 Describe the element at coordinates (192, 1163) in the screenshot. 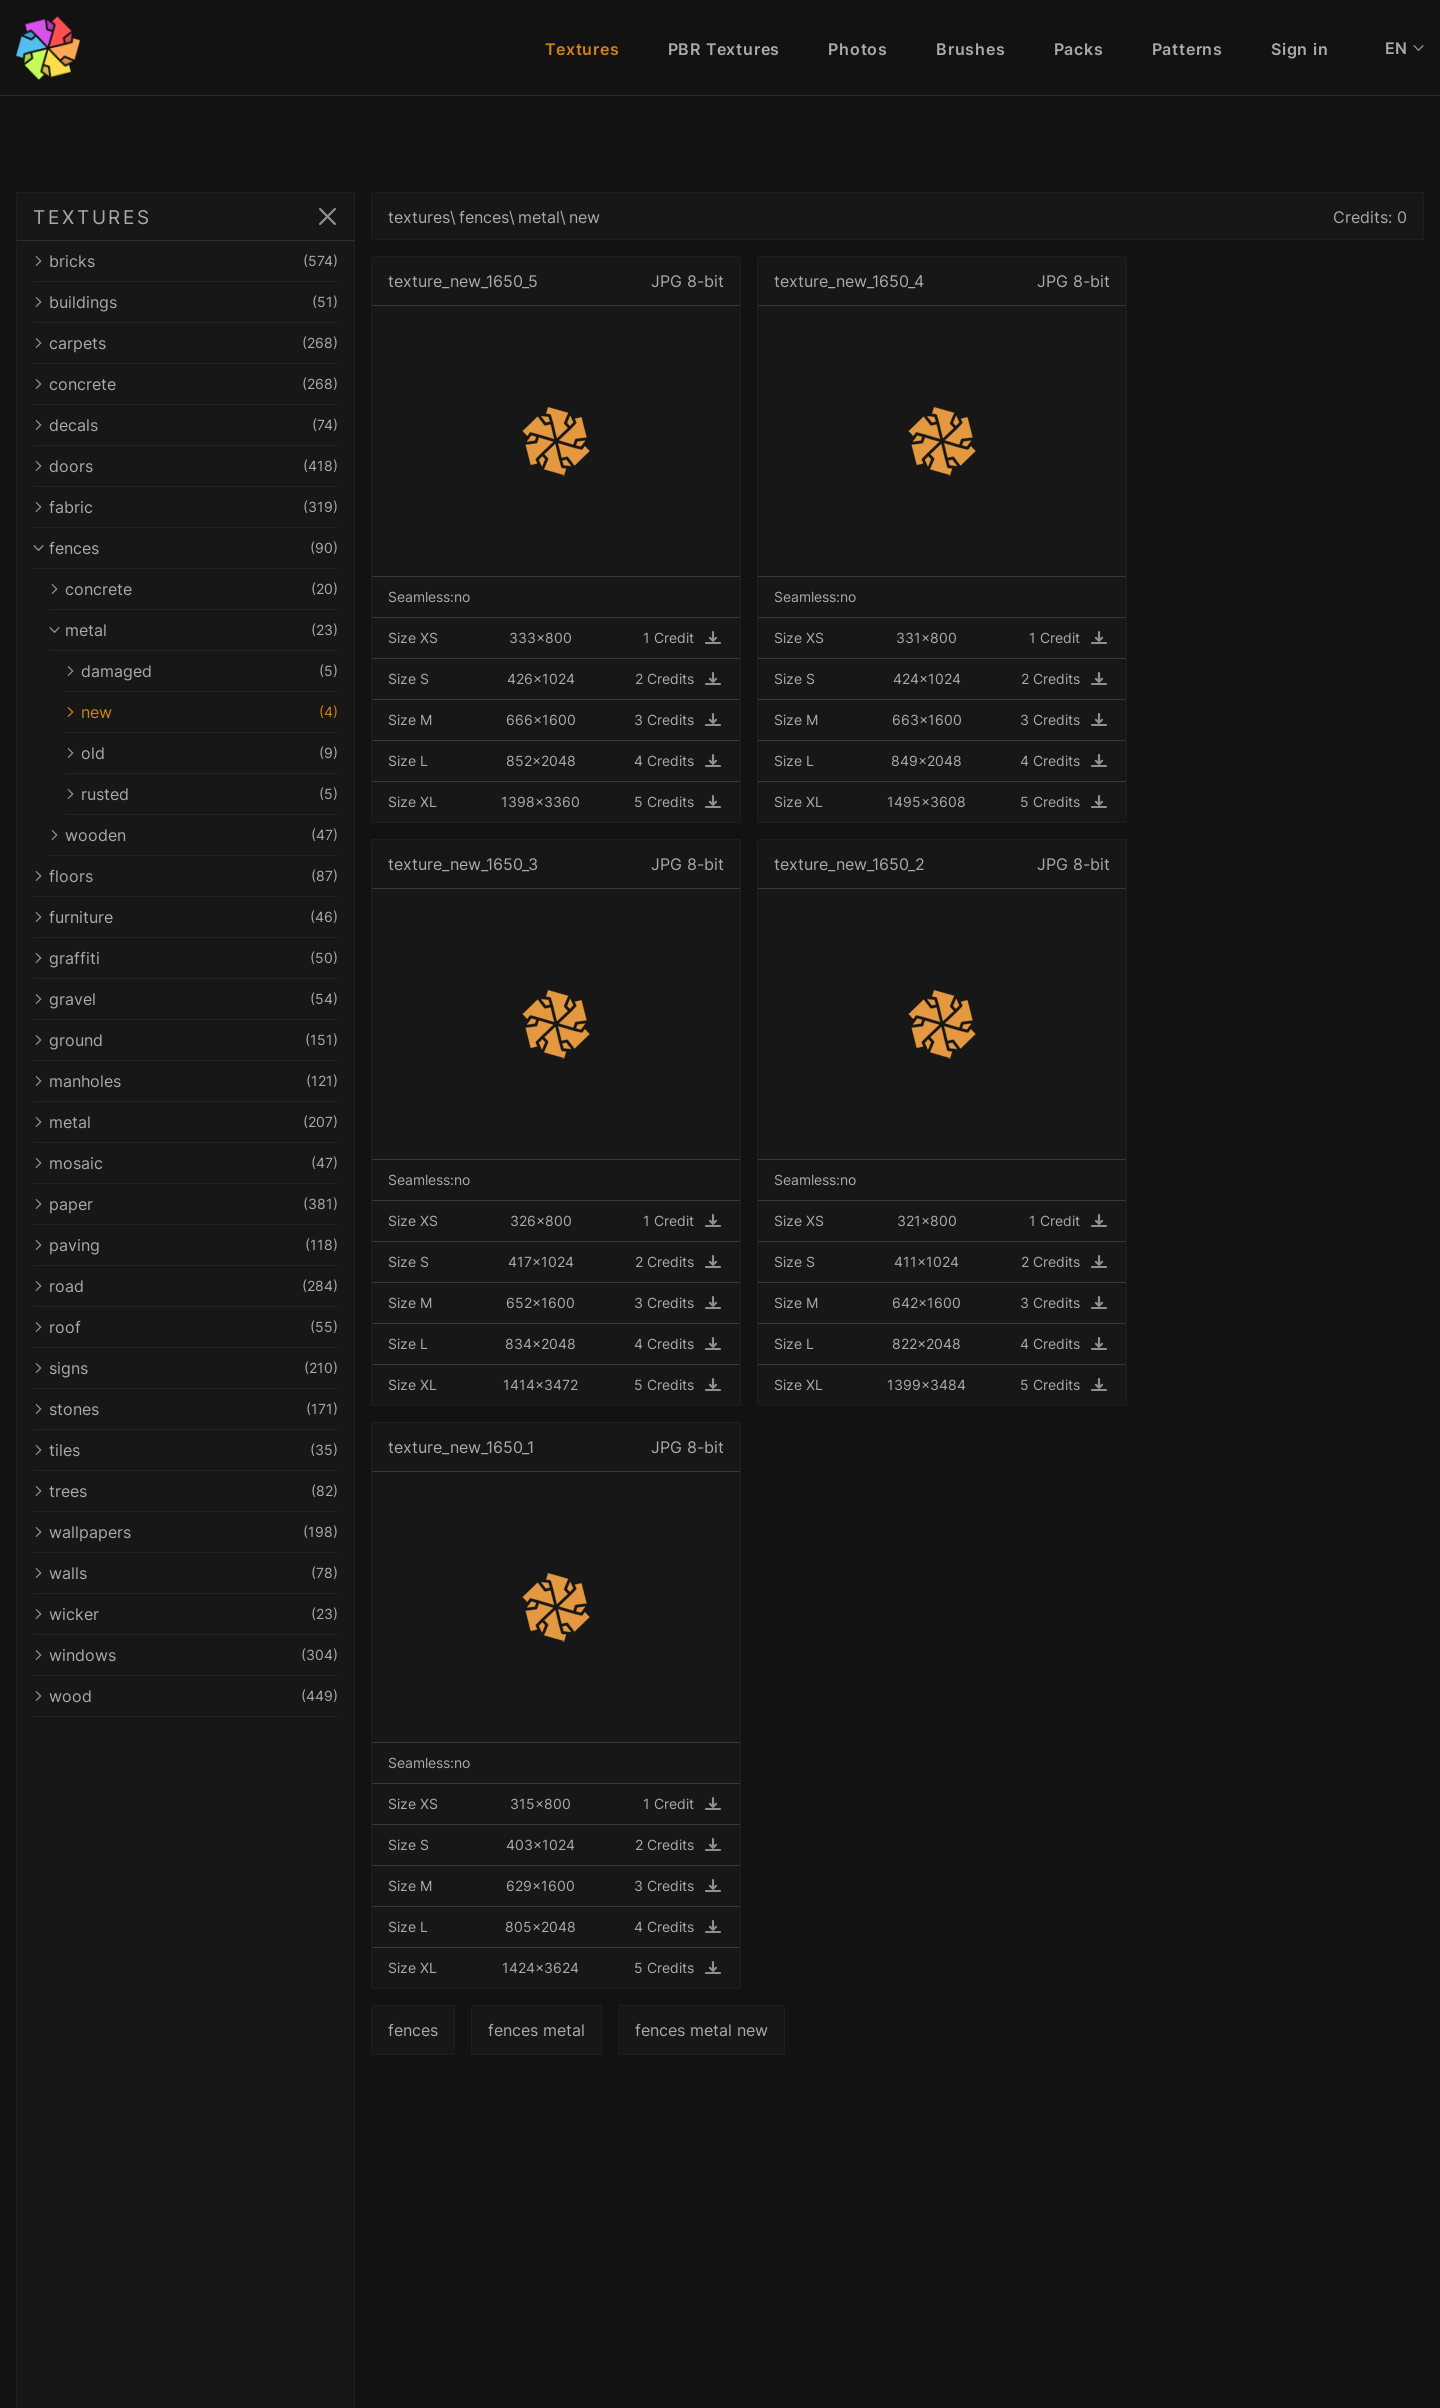

I see `mosaic` at that location.